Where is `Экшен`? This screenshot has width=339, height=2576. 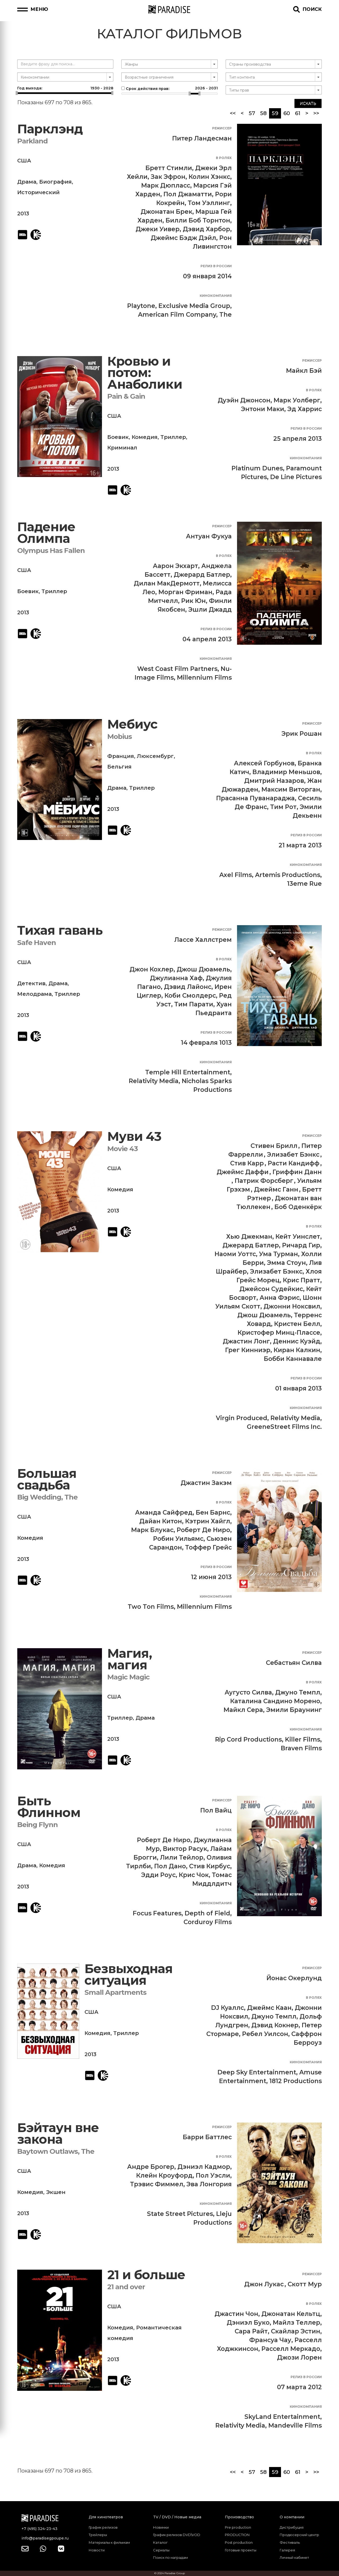
Экшен is located at coordinates (55, 2192).